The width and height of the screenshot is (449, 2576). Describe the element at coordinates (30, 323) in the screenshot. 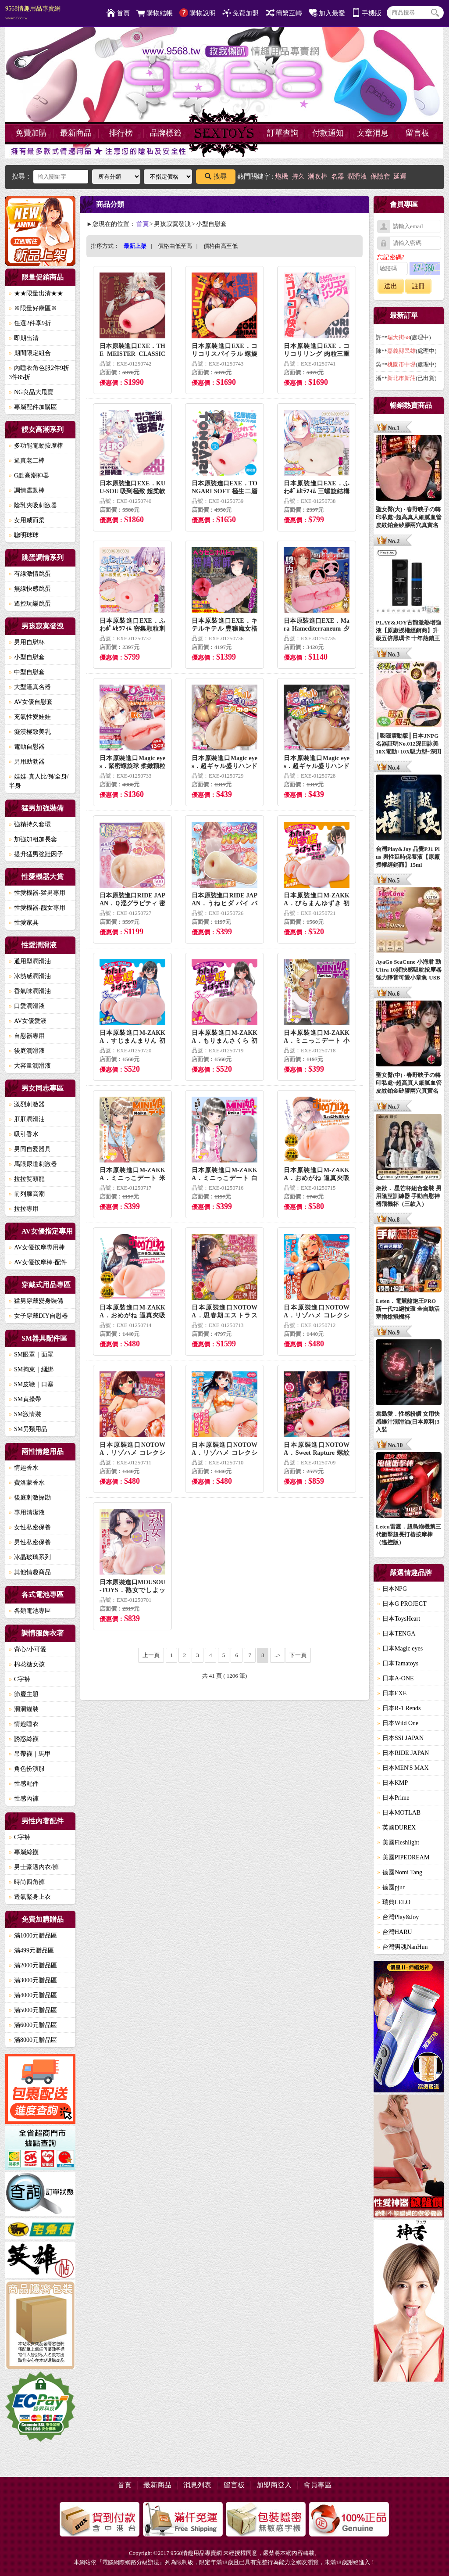

I see `任選2件享9折` at that location.